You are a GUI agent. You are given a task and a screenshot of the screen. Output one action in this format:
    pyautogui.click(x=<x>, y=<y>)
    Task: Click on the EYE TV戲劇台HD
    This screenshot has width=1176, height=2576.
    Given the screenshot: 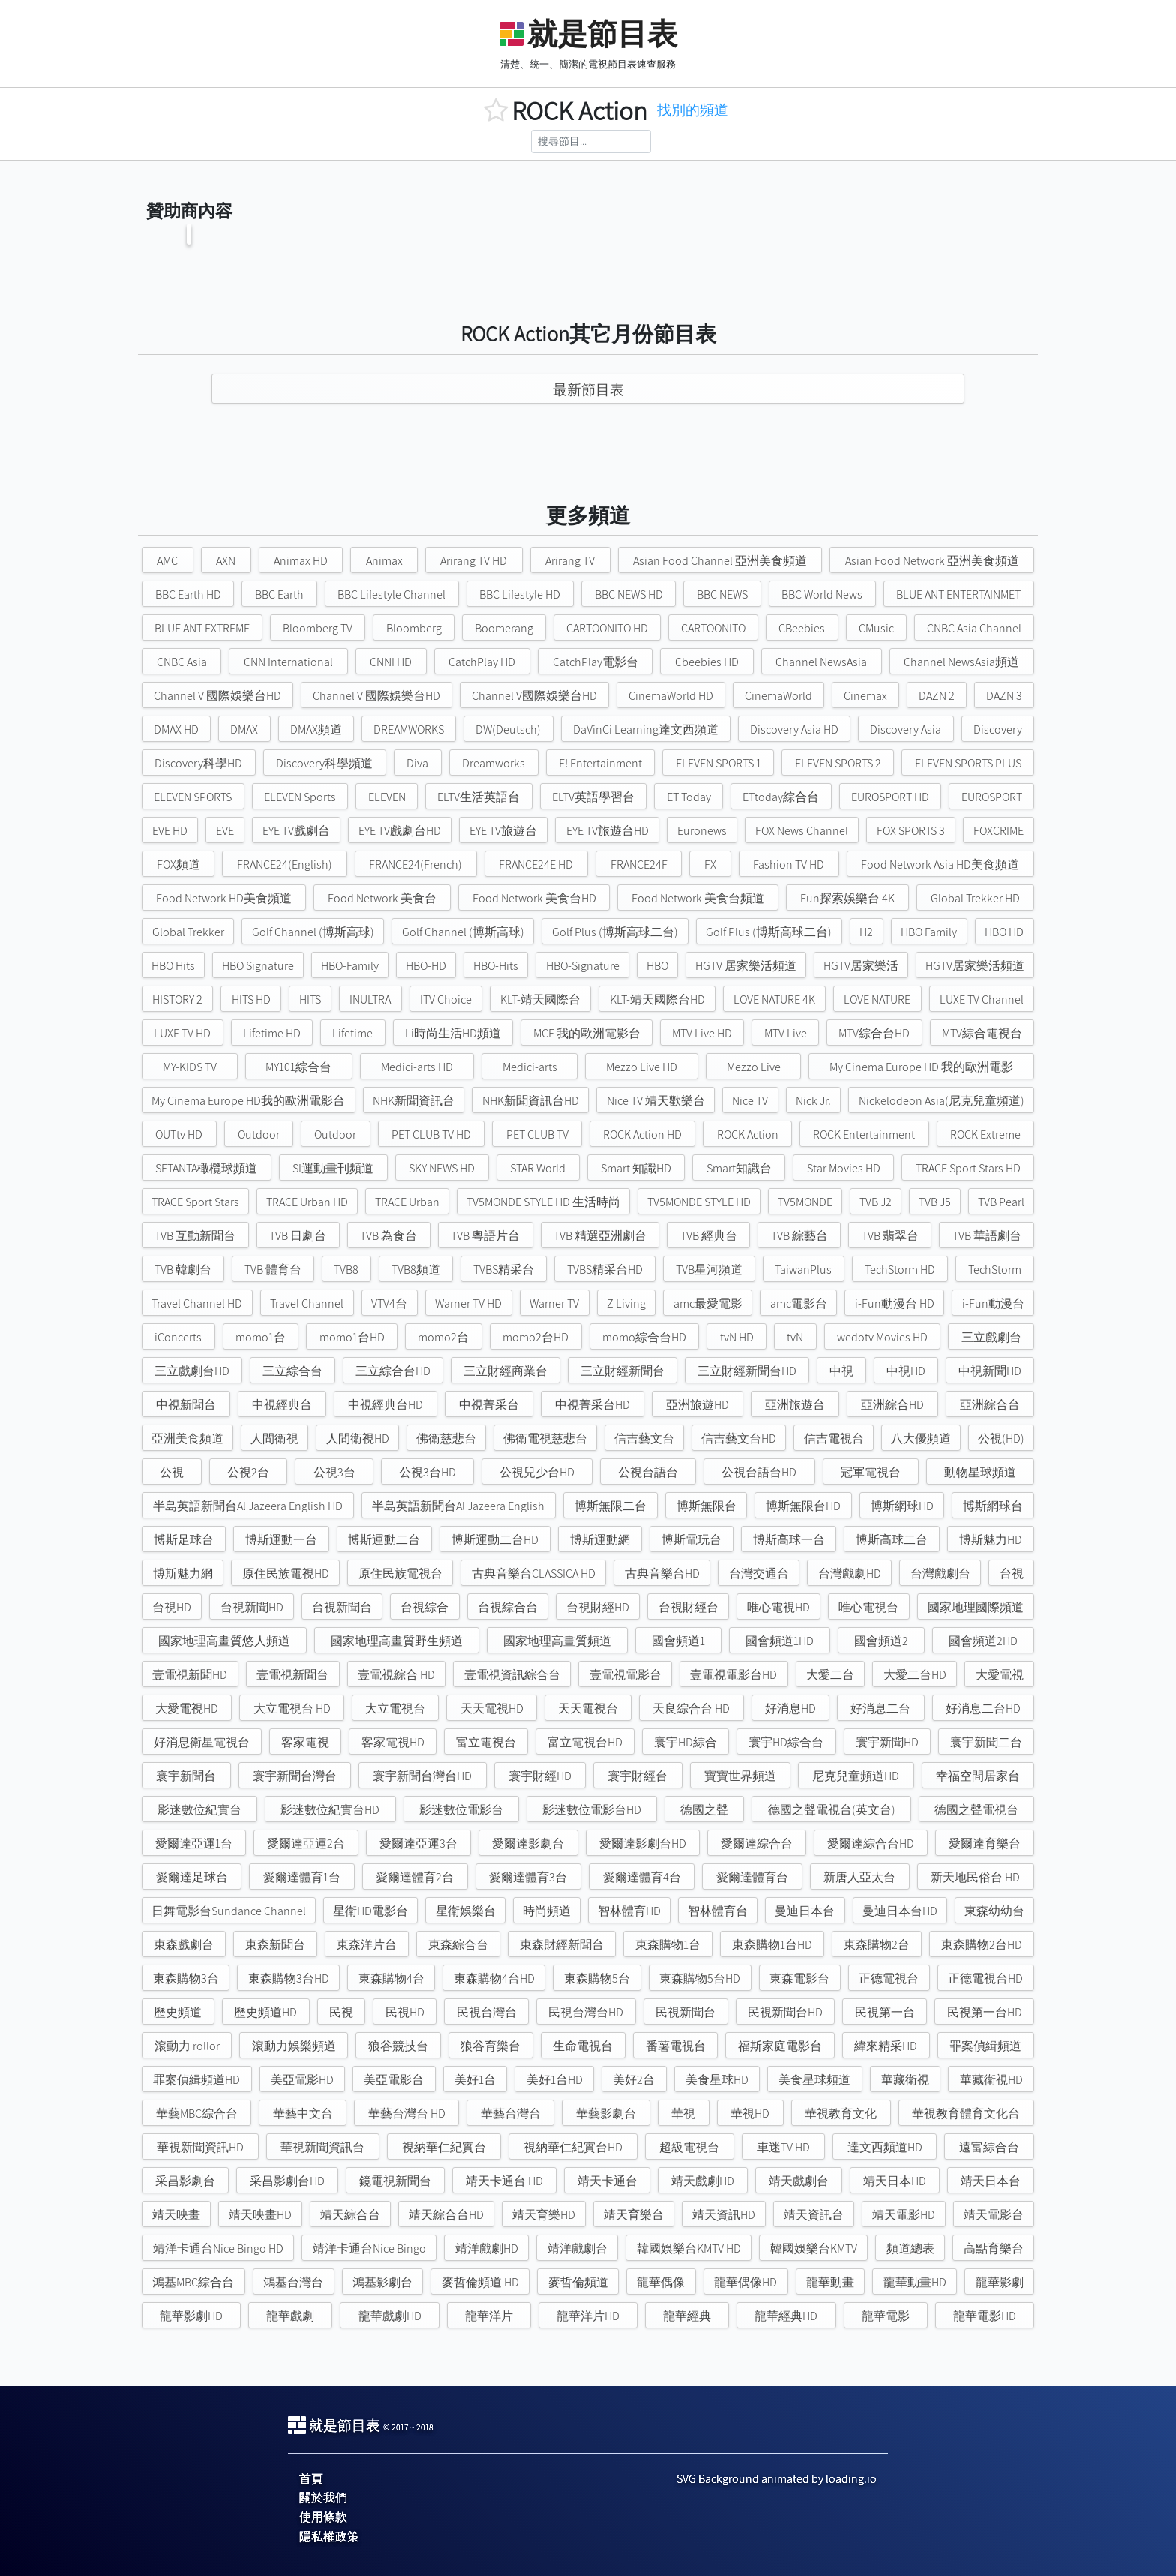 What is the action you would take?
    pyautogui.click(x=399, y=831)
    